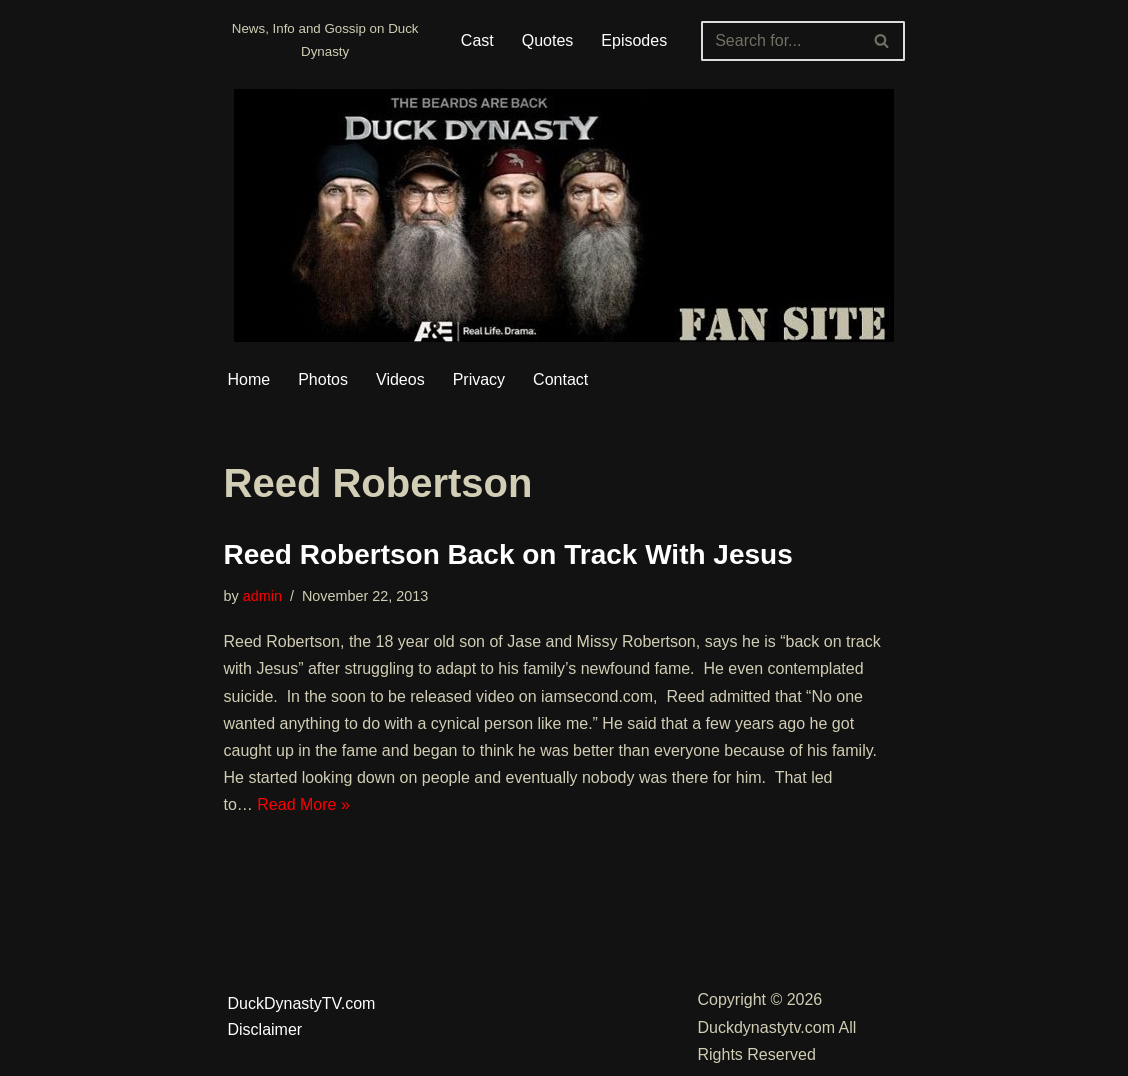  What do you see at coordinates (477, 40) in the screenshot?
I see `Cast` at bounding box center [477, 40].